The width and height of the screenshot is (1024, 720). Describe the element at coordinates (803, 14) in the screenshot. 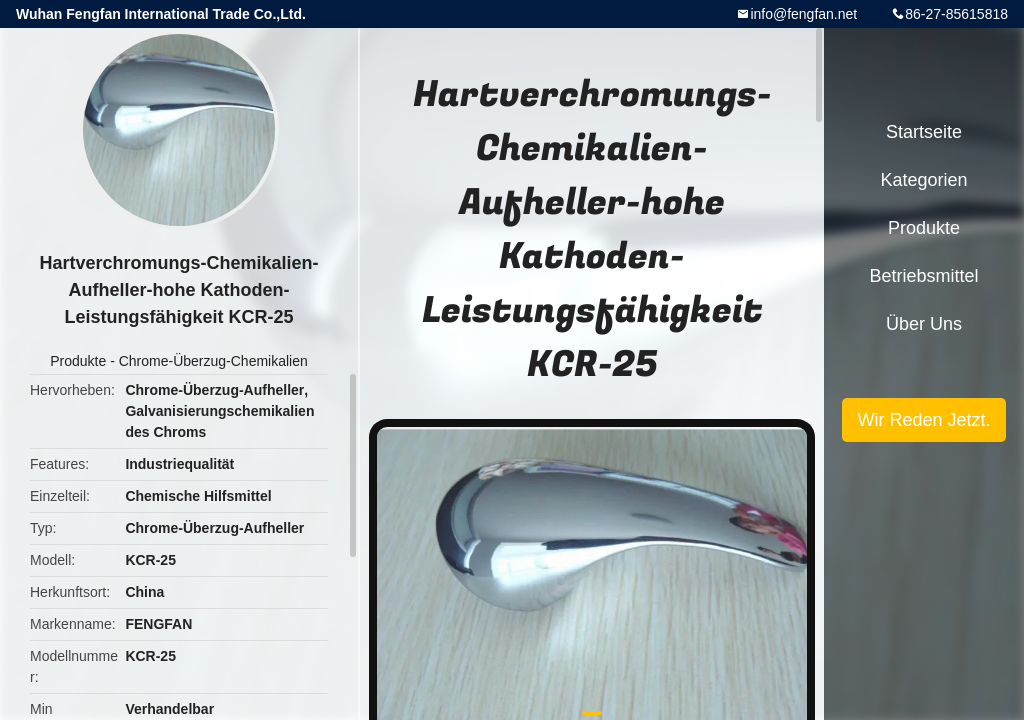

I see `info@fengfan.net` at that location.